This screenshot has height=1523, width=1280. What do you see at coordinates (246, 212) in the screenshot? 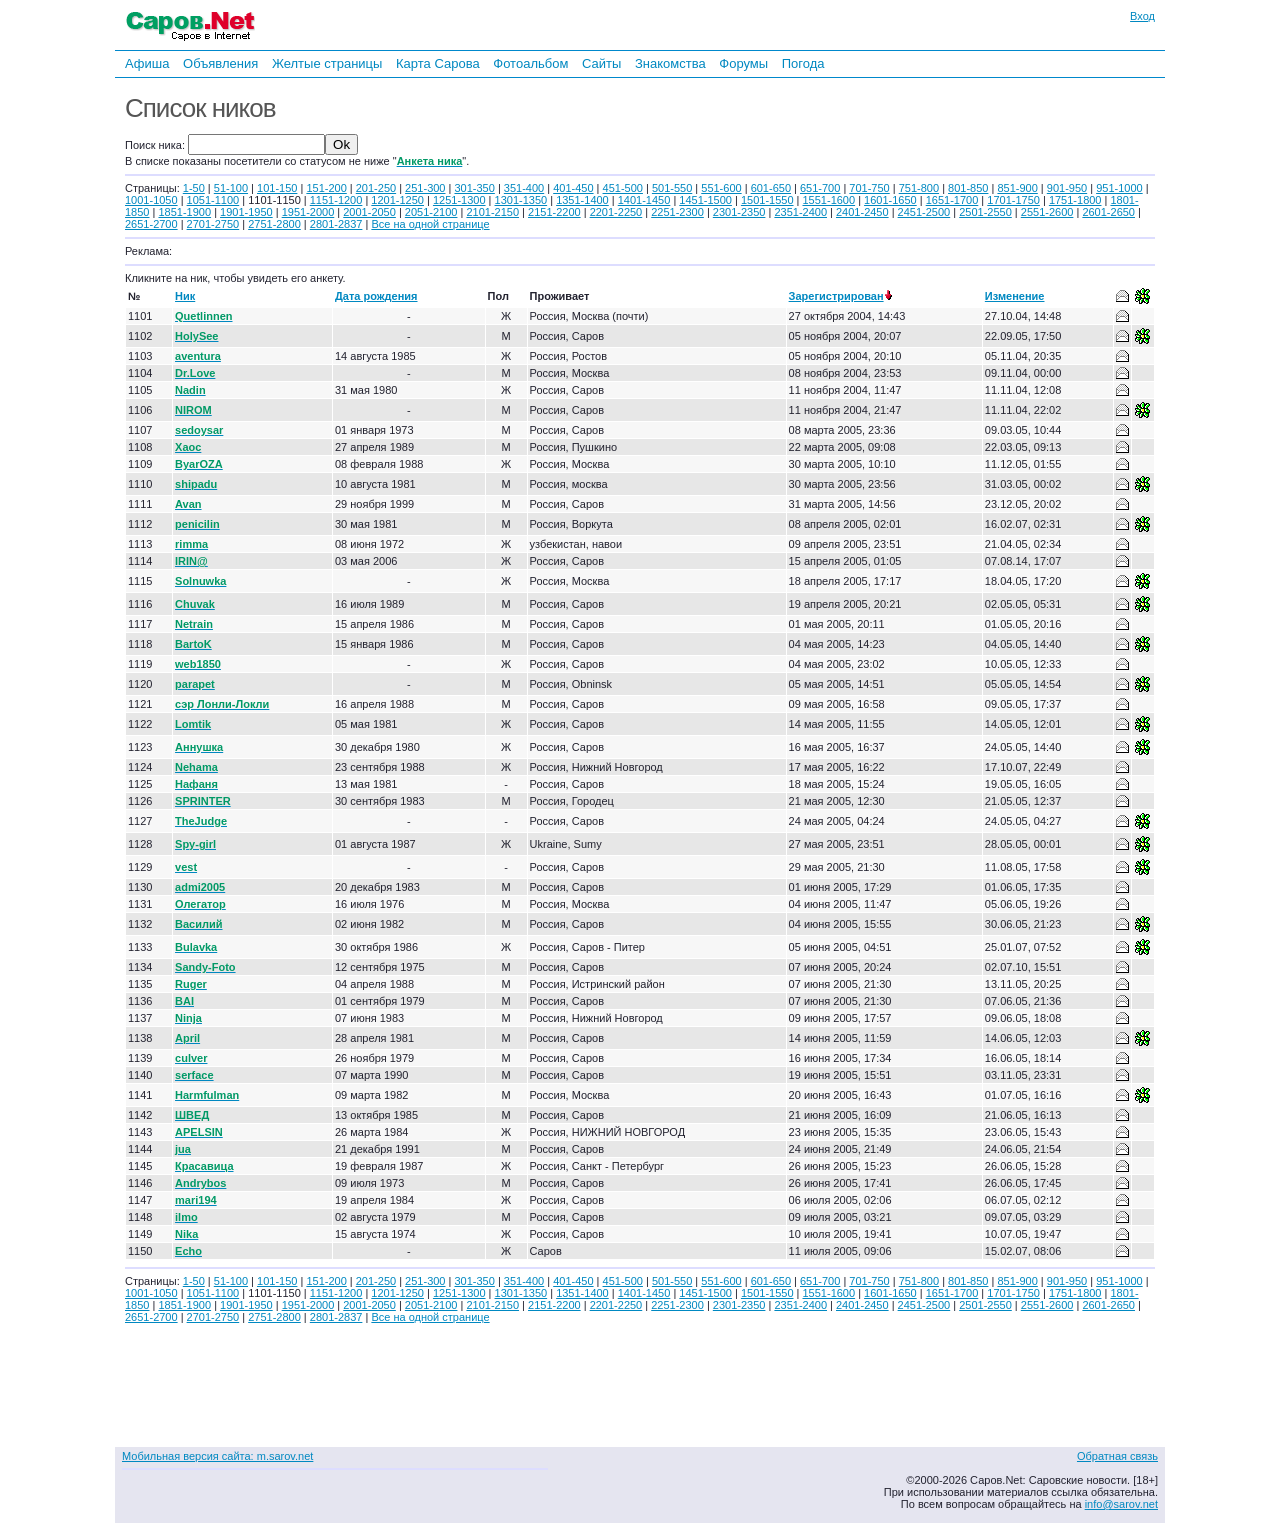
I see `1901-1950` at bounding box center [246, 212].